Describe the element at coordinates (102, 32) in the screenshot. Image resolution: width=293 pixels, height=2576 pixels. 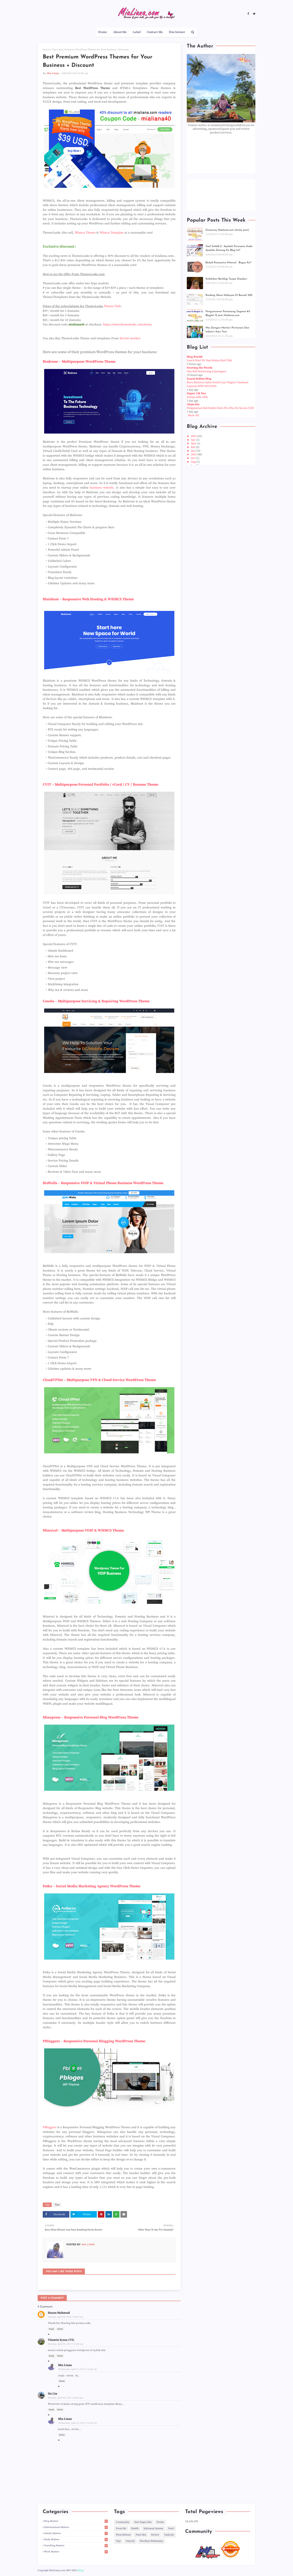
I see `Home [menuitem]` at that location.